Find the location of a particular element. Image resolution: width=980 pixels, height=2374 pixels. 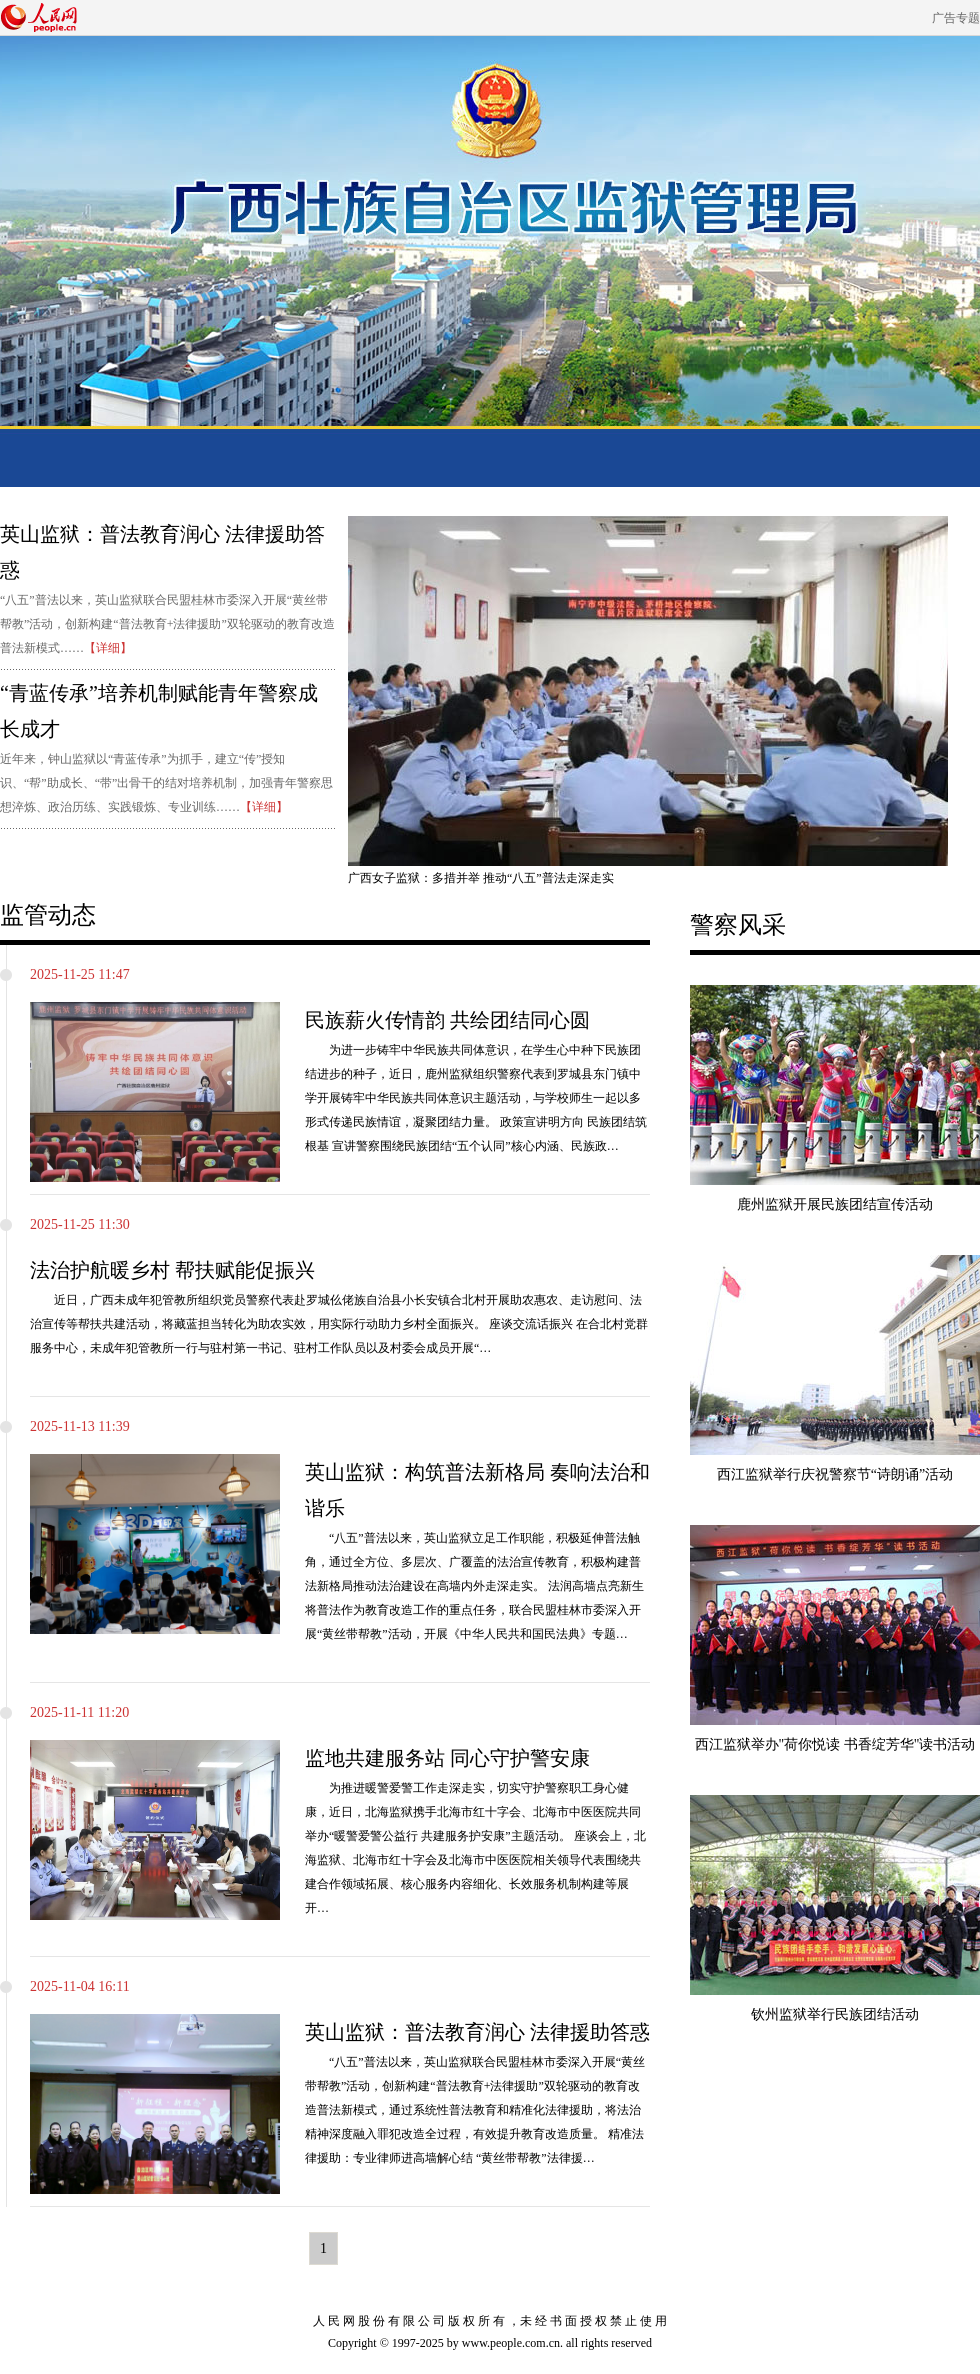

民族薪火传情韵 共绘团结同心圆 is located at coordinates (447, 1020).